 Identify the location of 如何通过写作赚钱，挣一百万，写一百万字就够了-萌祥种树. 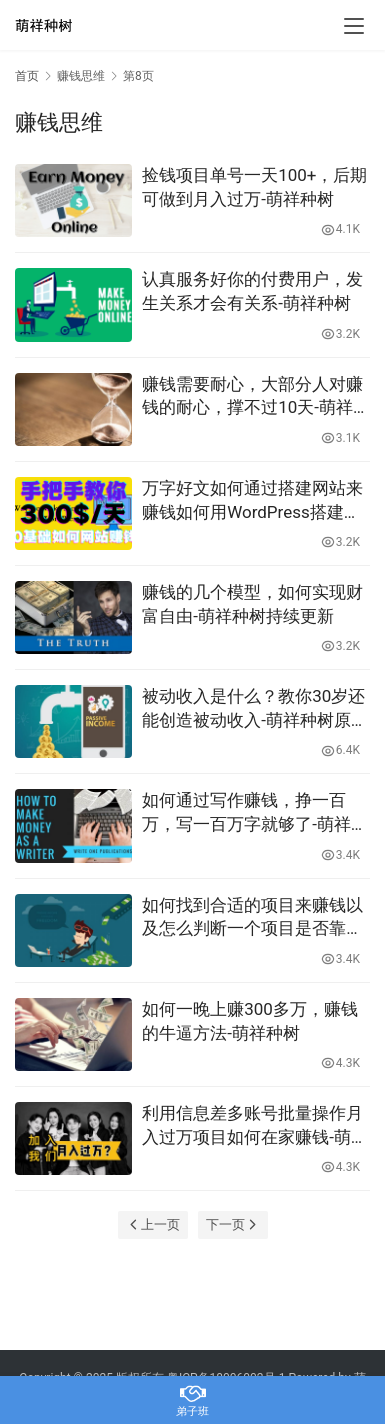
(255, 813).